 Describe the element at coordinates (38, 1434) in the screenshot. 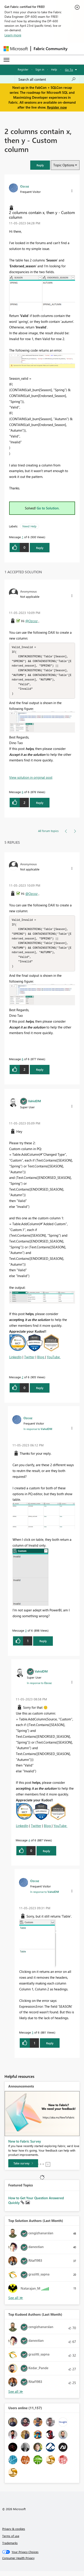

I see `In response to` at that location.